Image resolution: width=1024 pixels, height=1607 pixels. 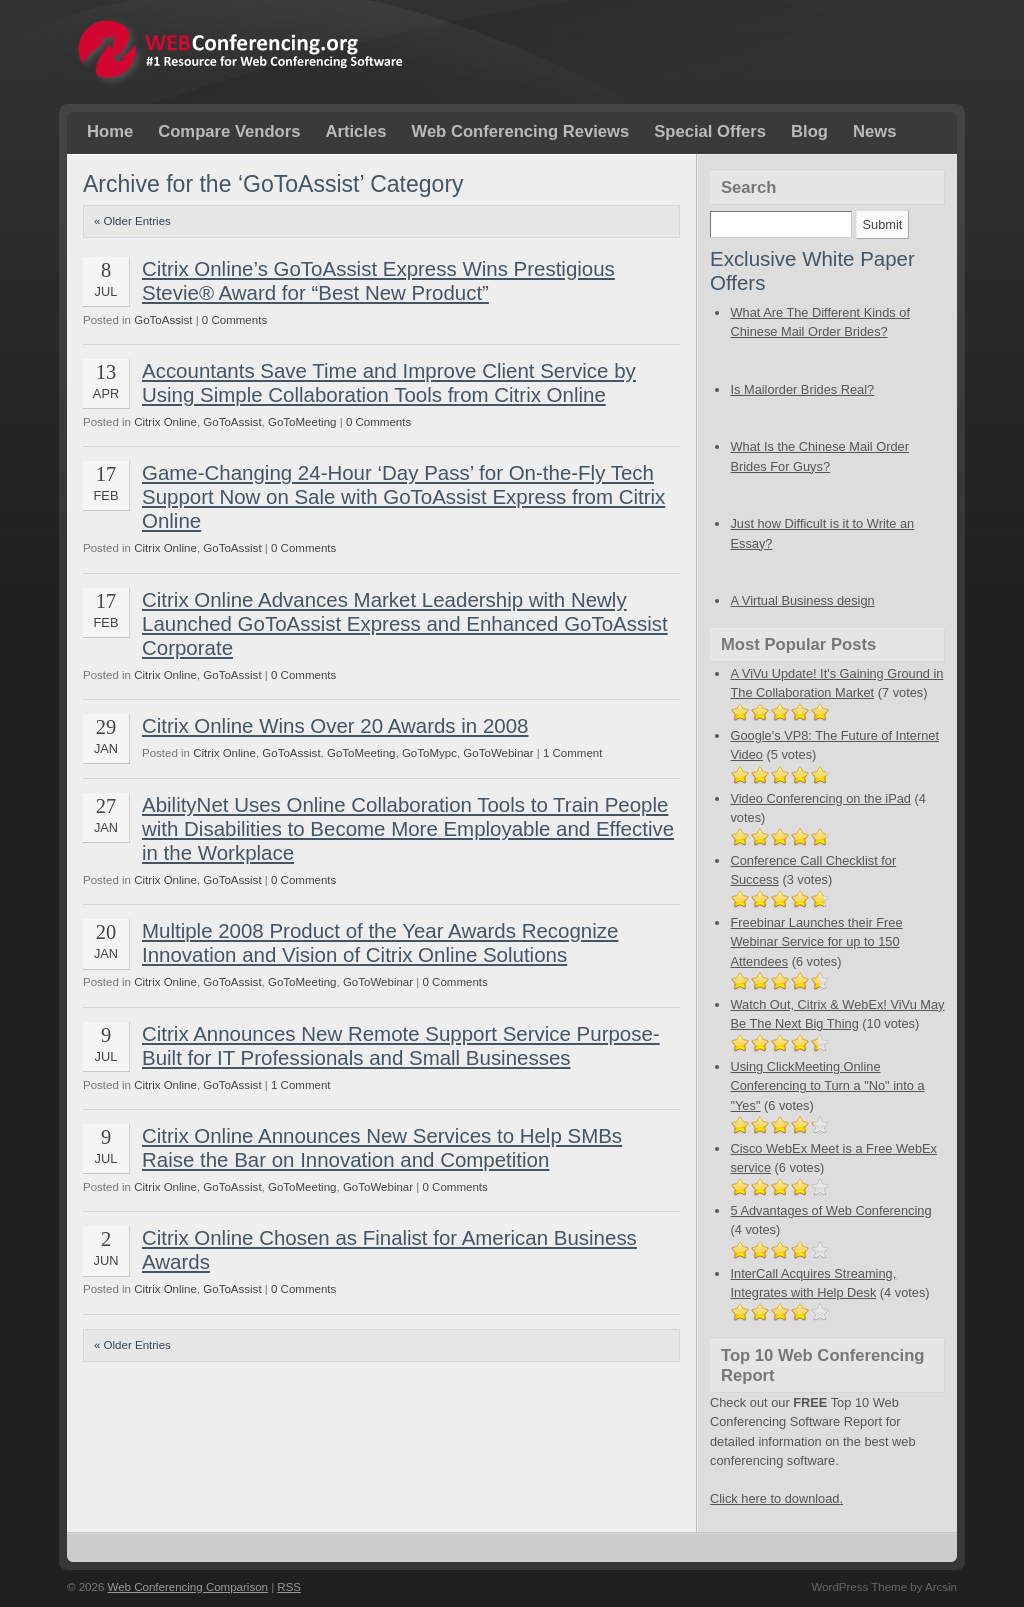 I want to click on Articles, so click(x=355, y=131).